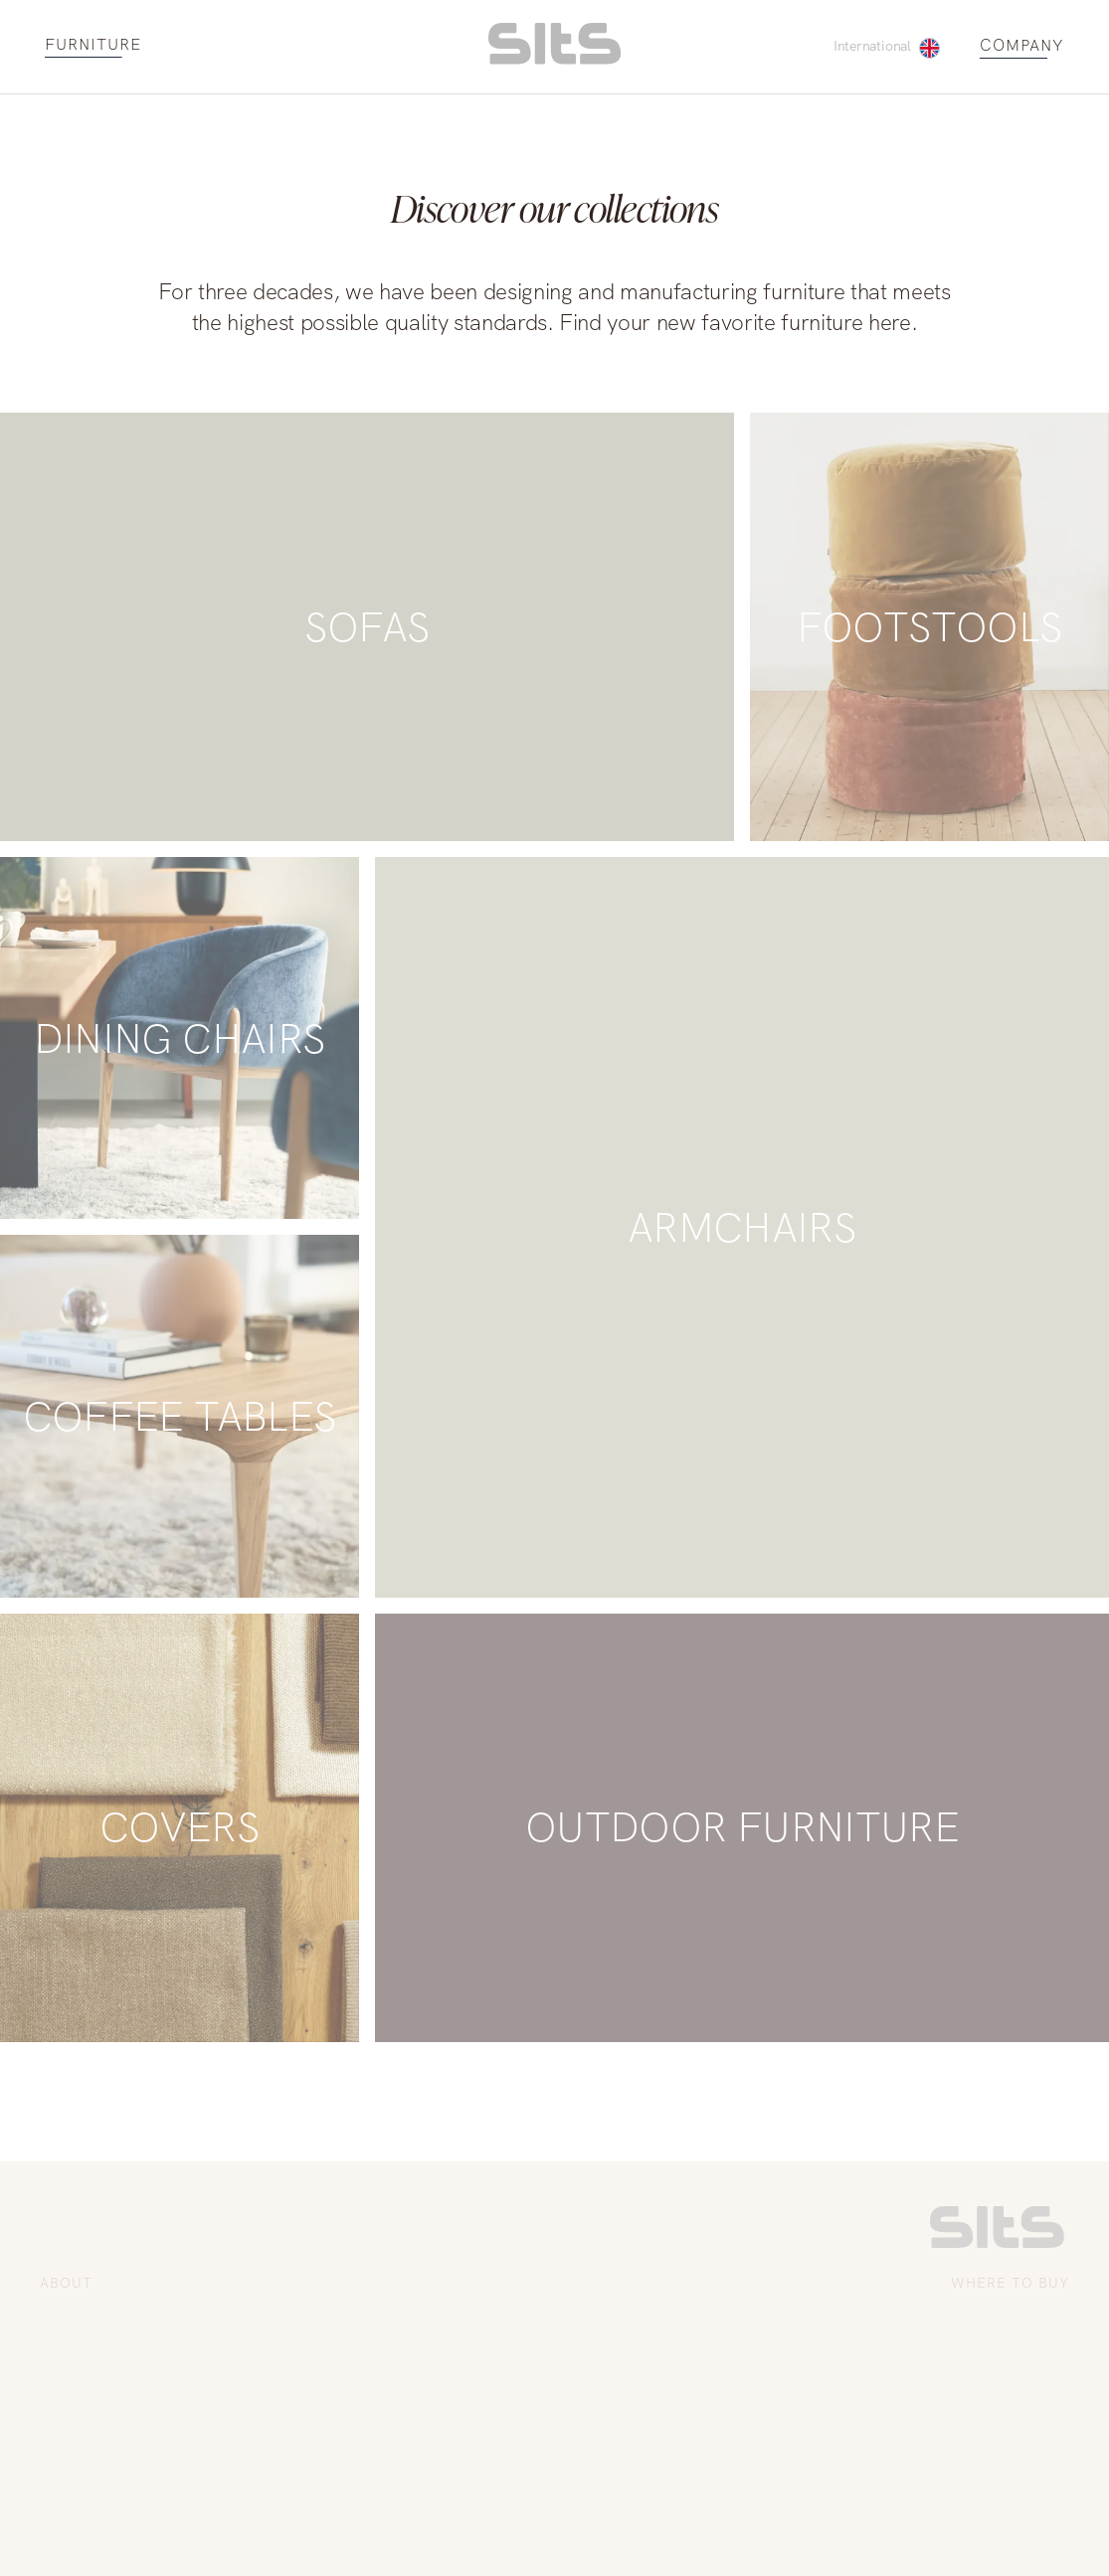 The width and height of the screenshot is (1109, 2576). What do you see at coordinates (554, 59) in the screenshot?
I see `[homepage link]` at bounding box center [554, 59].